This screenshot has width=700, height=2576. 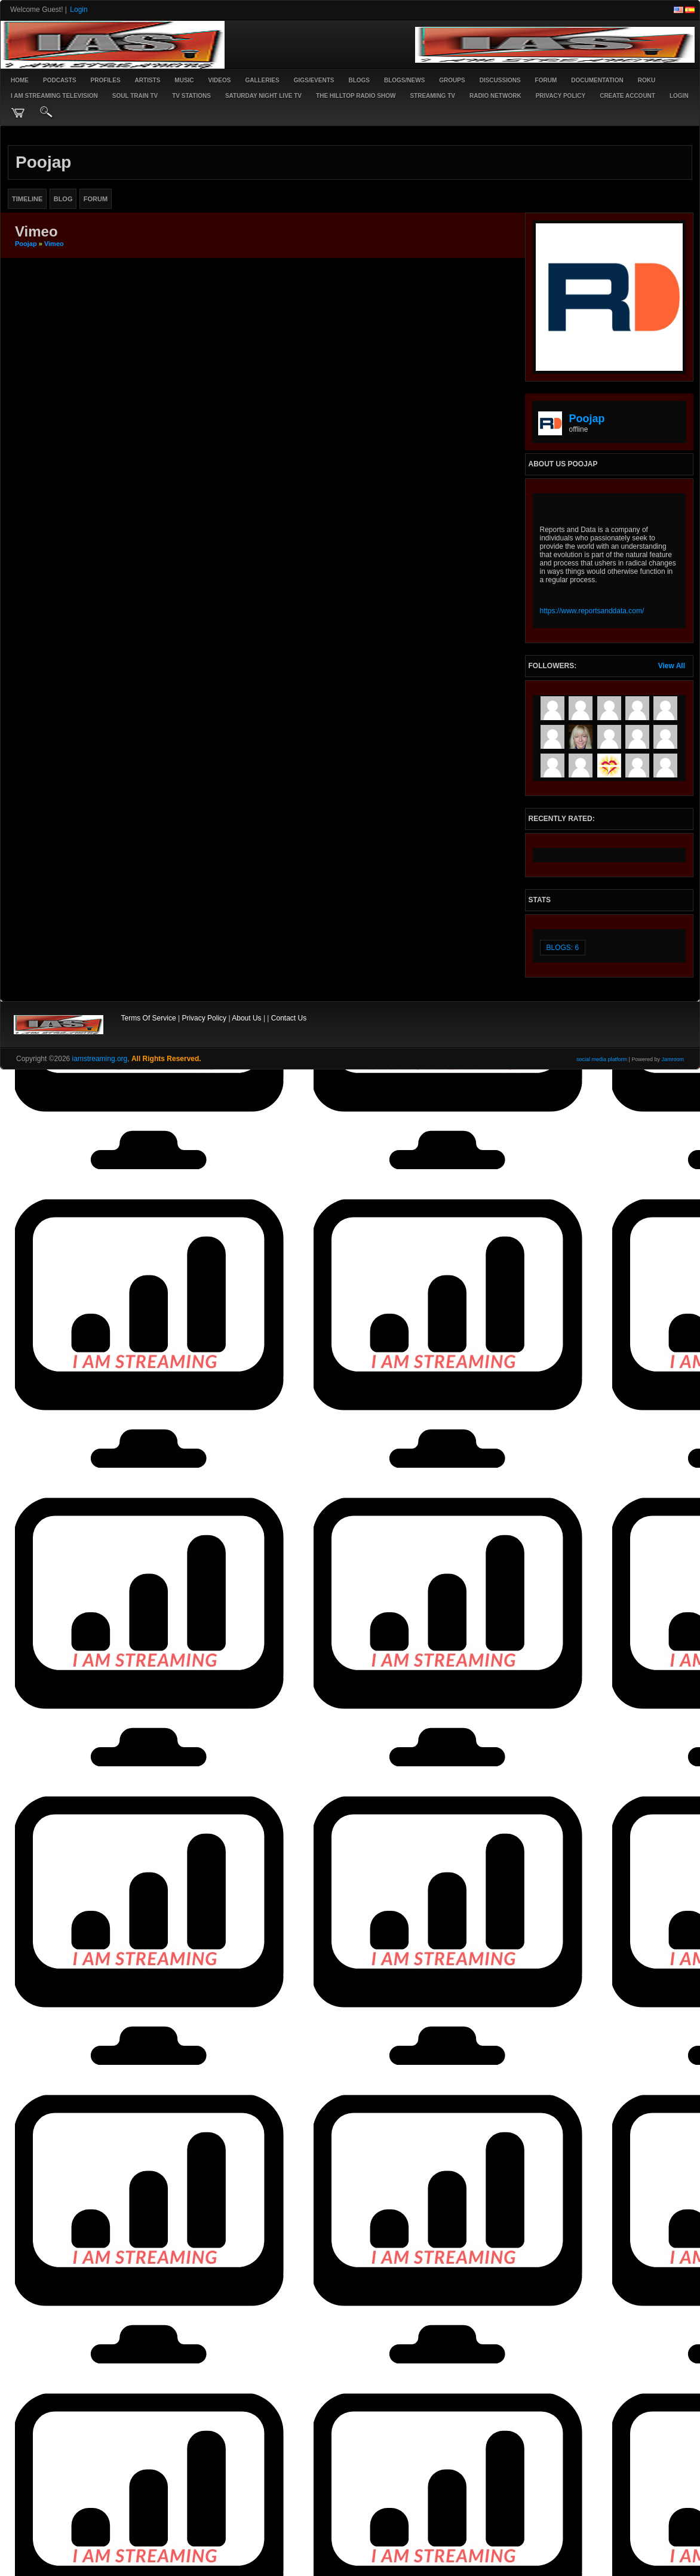 What do you see at coordinates (592, 611) in the screenshot?
I see `https://www.reportsanddata.com/` at bounding box center [592, 611].